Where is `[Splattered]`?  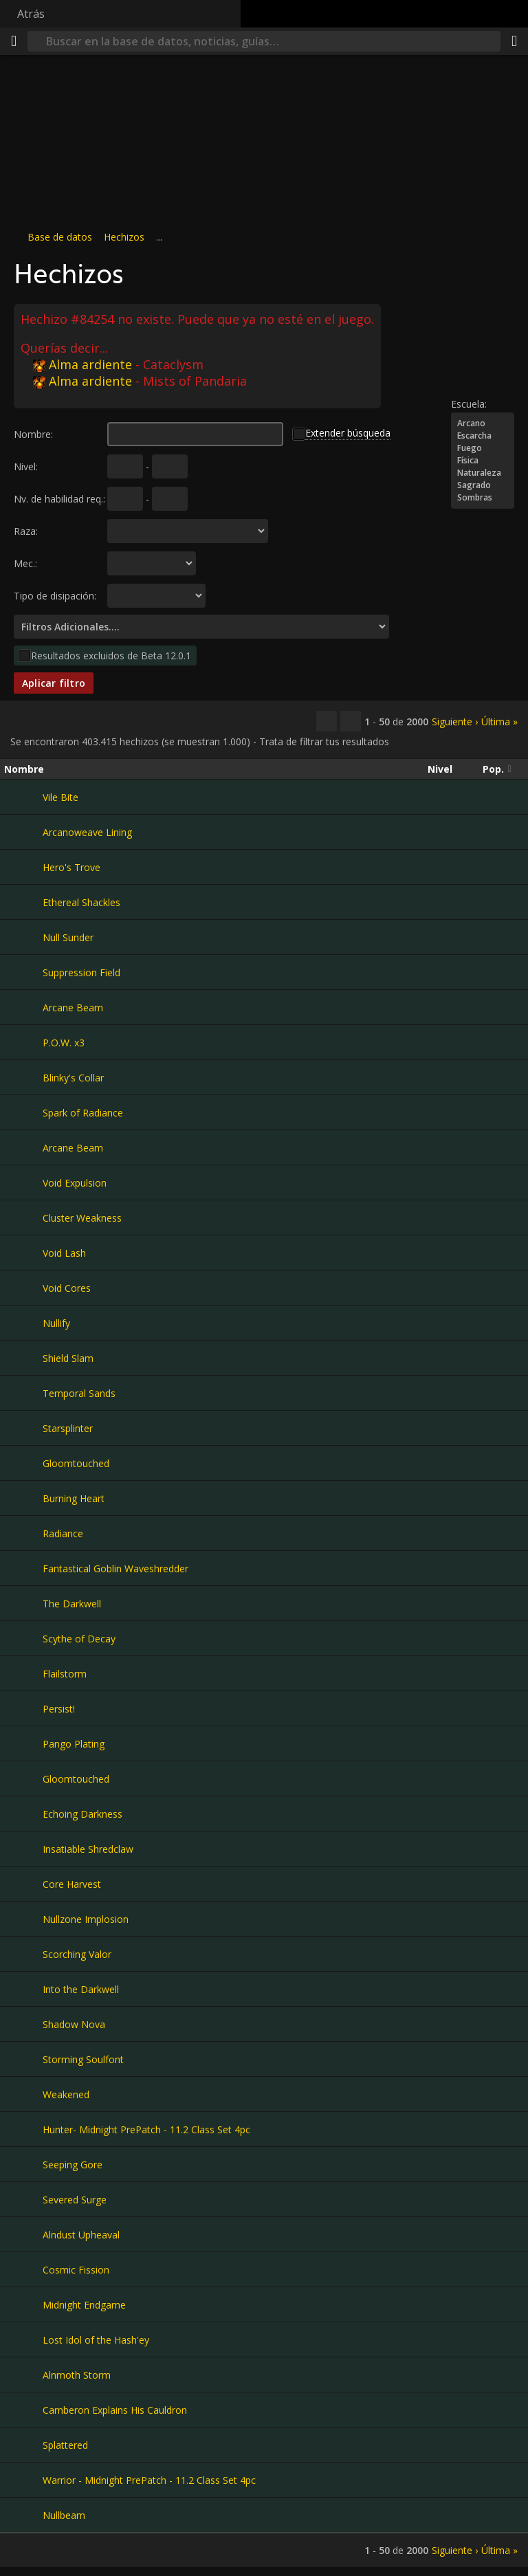 [Splattered] is located at coordinates (23, 2445).